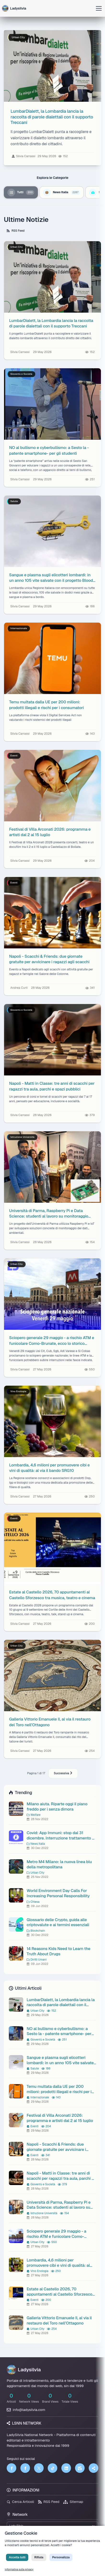  What do you see at coordinates (66, 2468) in the screenshot?
I see `[LinkedIn]` at bounding box center [66, 2468].